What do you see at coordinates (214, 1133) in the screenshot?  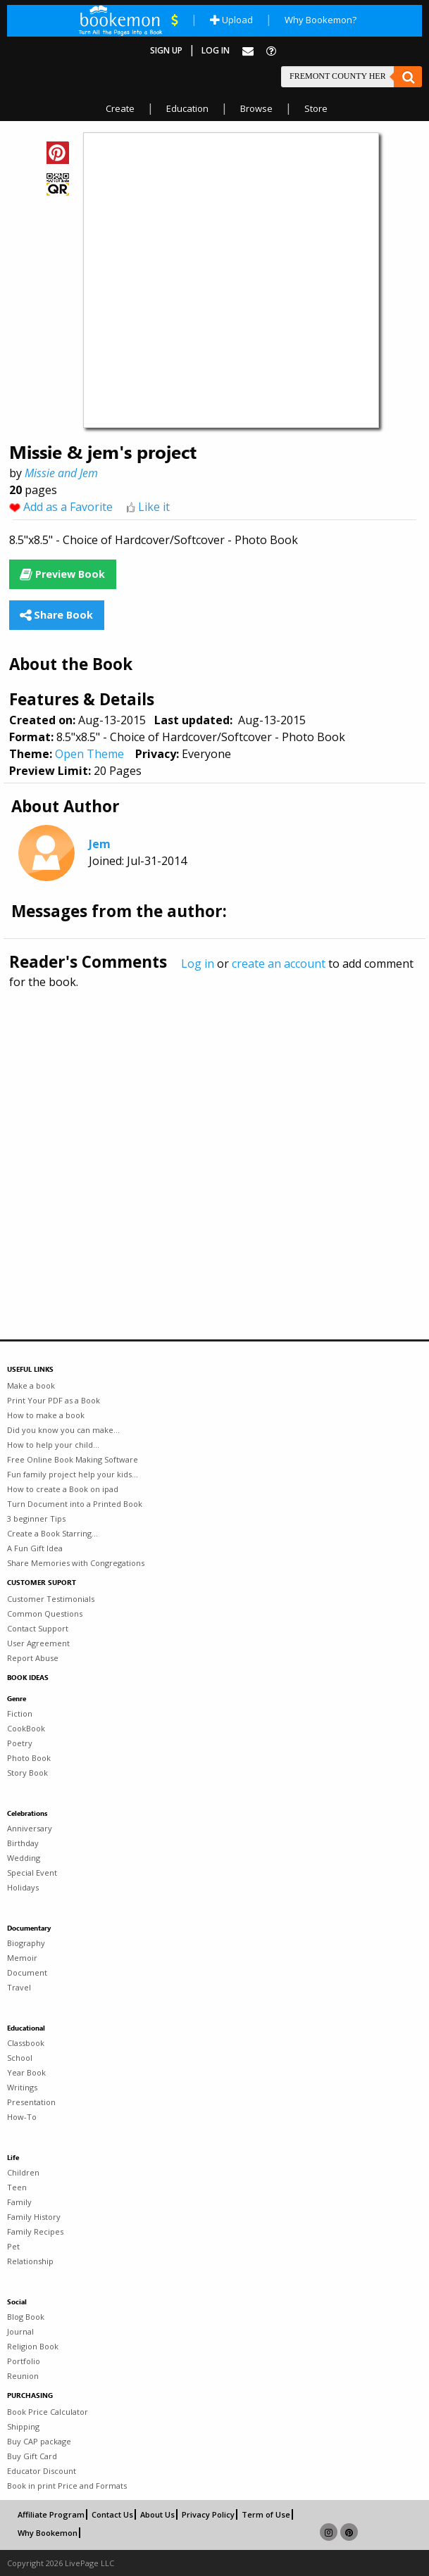 I see `[Advertisement]` at bounding box center [214, 1133].